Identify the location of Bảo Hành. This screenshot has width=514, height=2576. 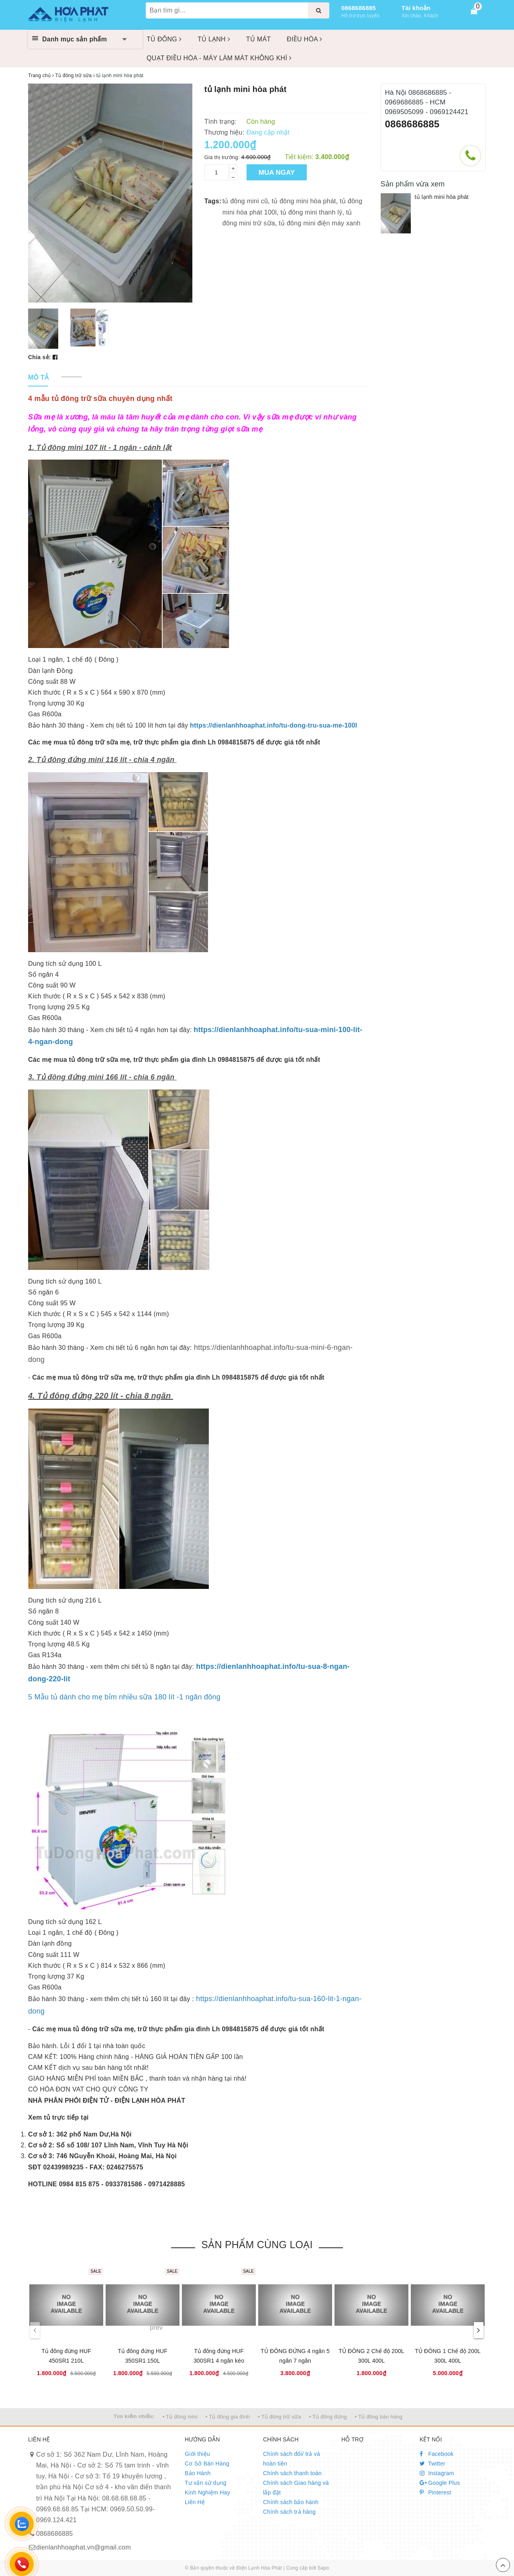
(197, 2473).